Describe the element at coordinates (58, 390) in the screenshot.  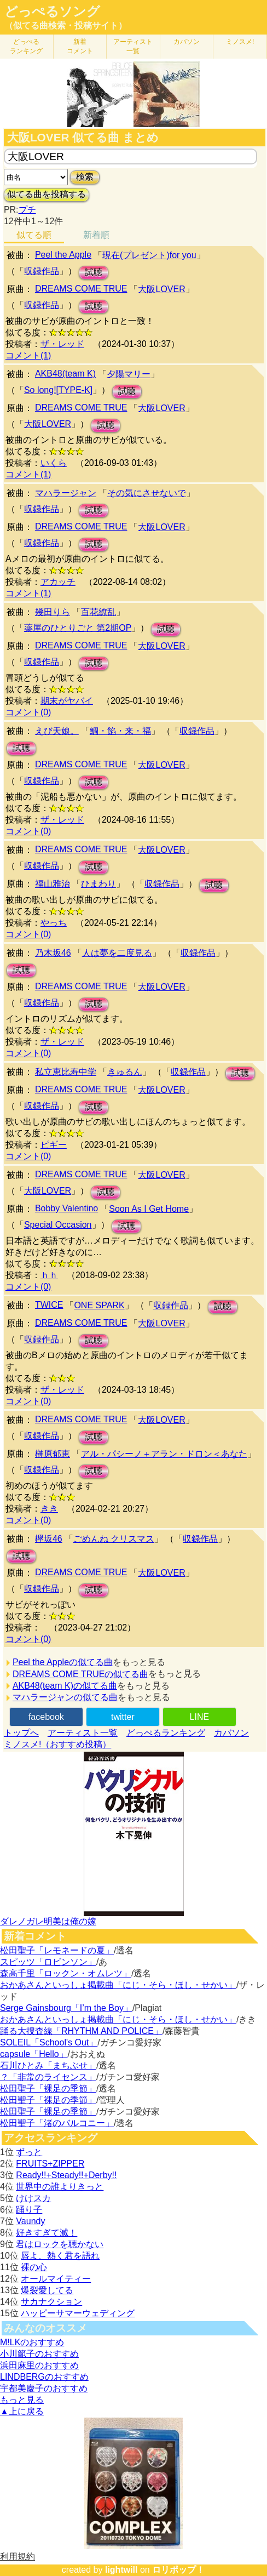
I see `So long![TYPE-K]` at that location.